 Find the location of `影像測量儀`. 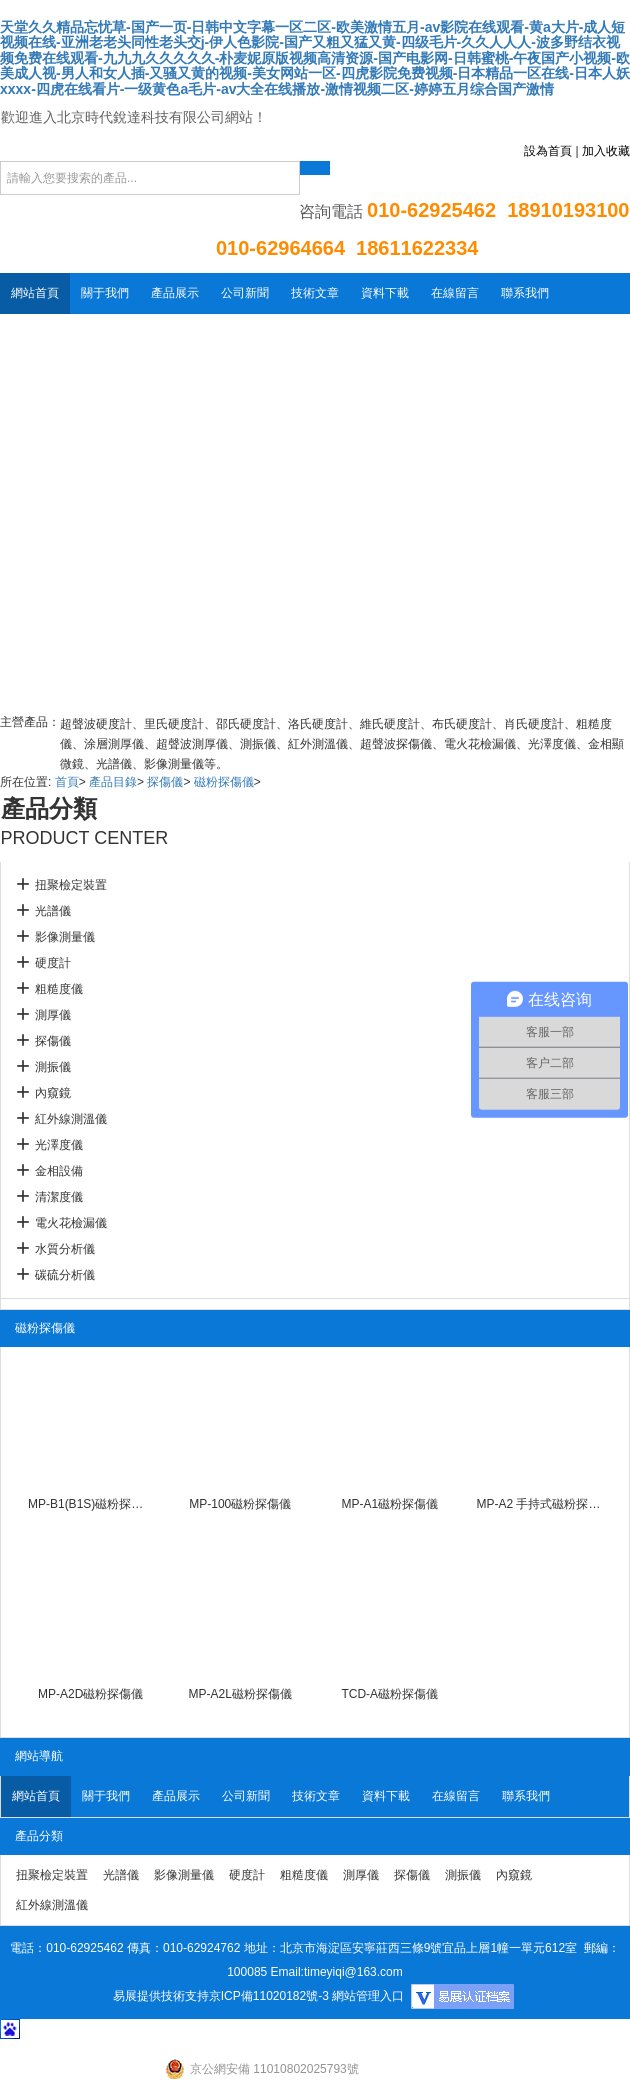

影像測量儀 is located at coordinates (65, 937).